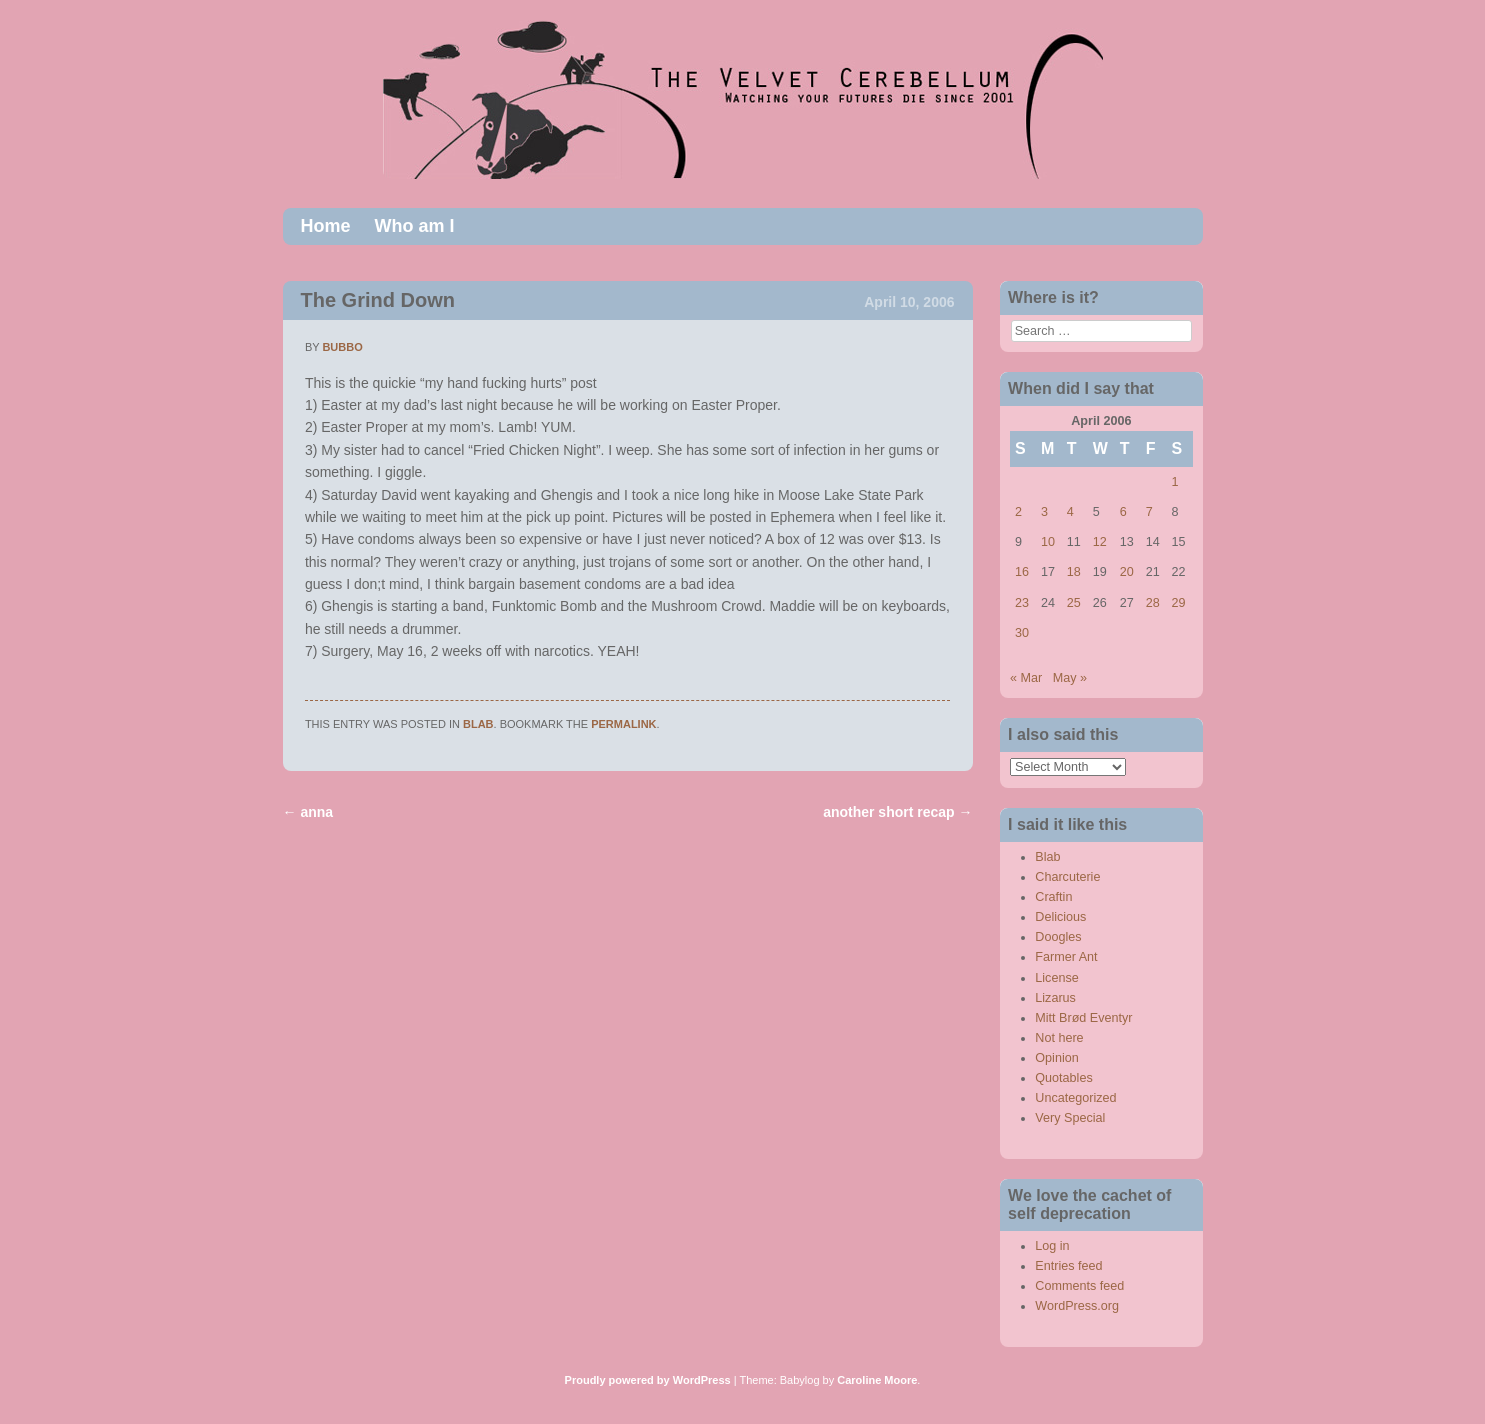 Image resolution: width=1485 pixels, height=1424 pixels. What do you see at coordinates (1077, 1306) in the screenshot?
I see `WordPress.org` at bounding box center [1077, 1306].